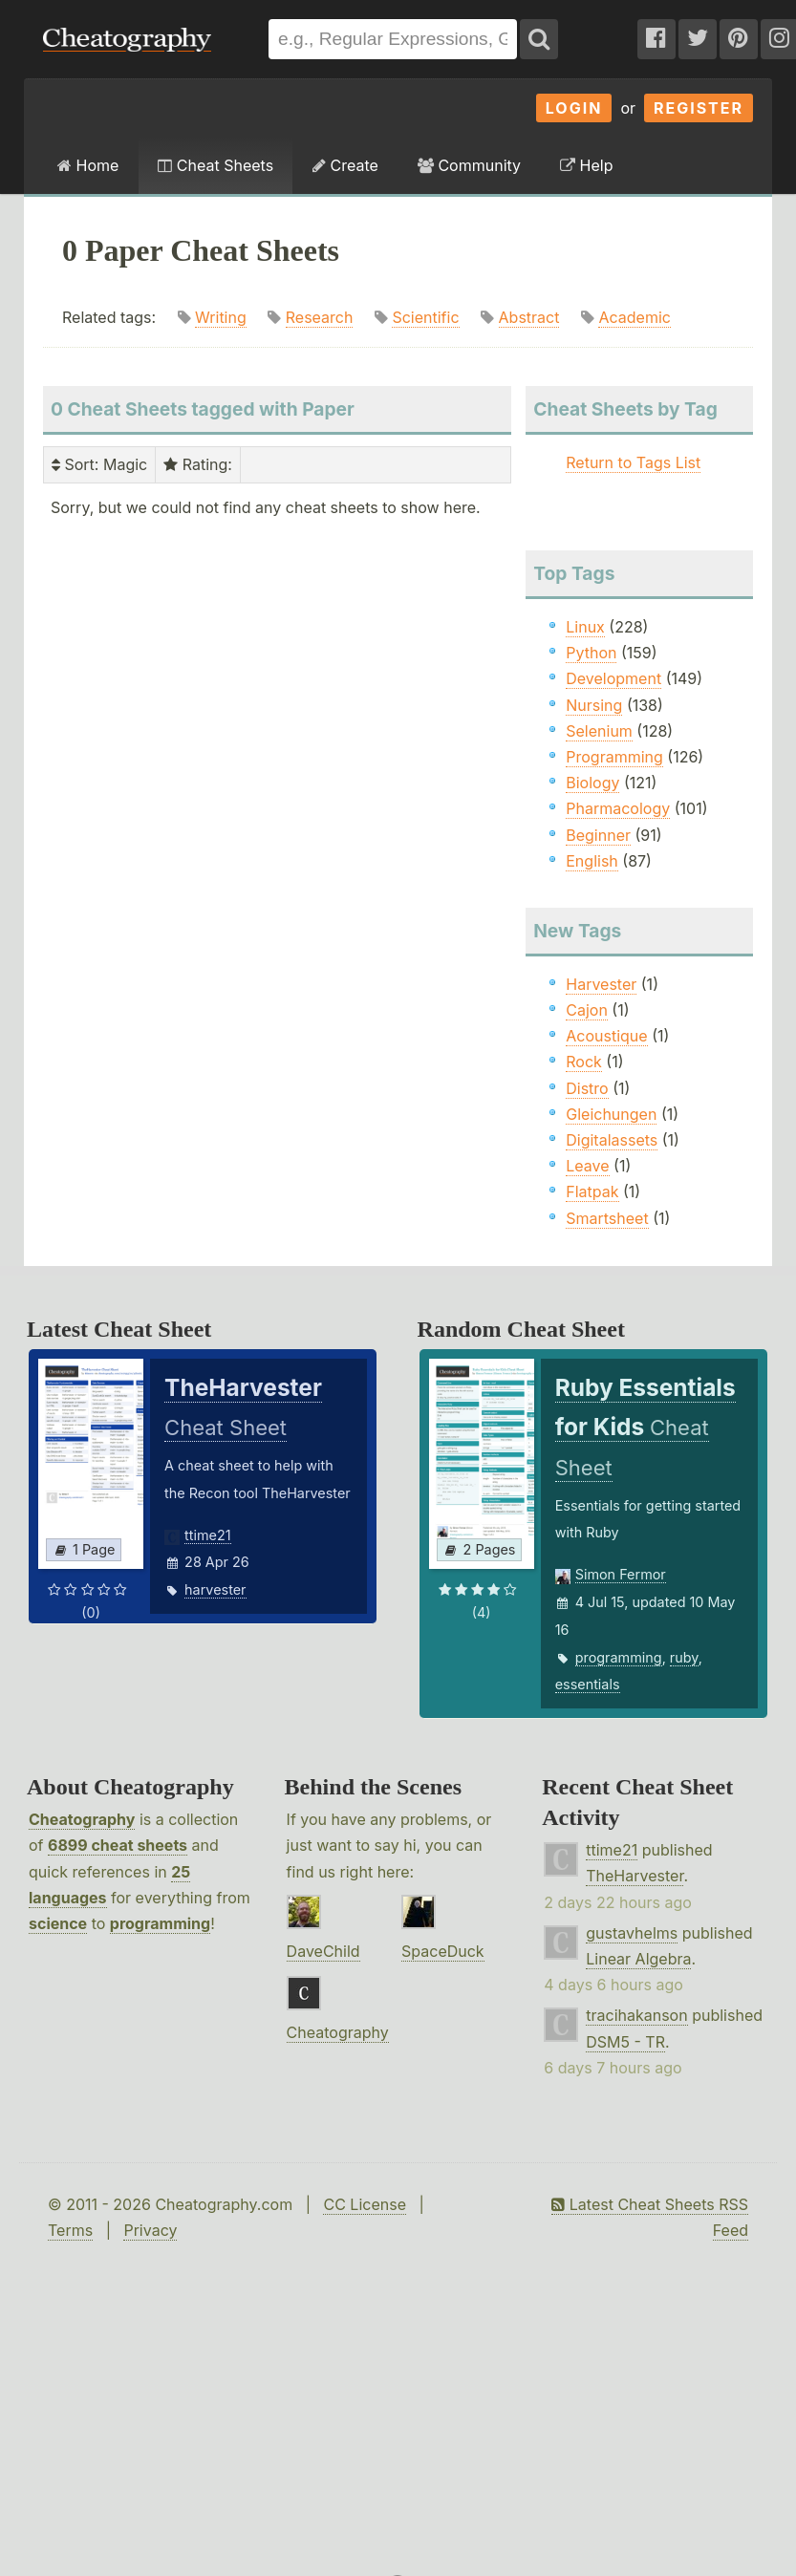  What do you see at coordinates (586, 165) in the screenshot?
I see `Help` at bounding box center [586, 165].